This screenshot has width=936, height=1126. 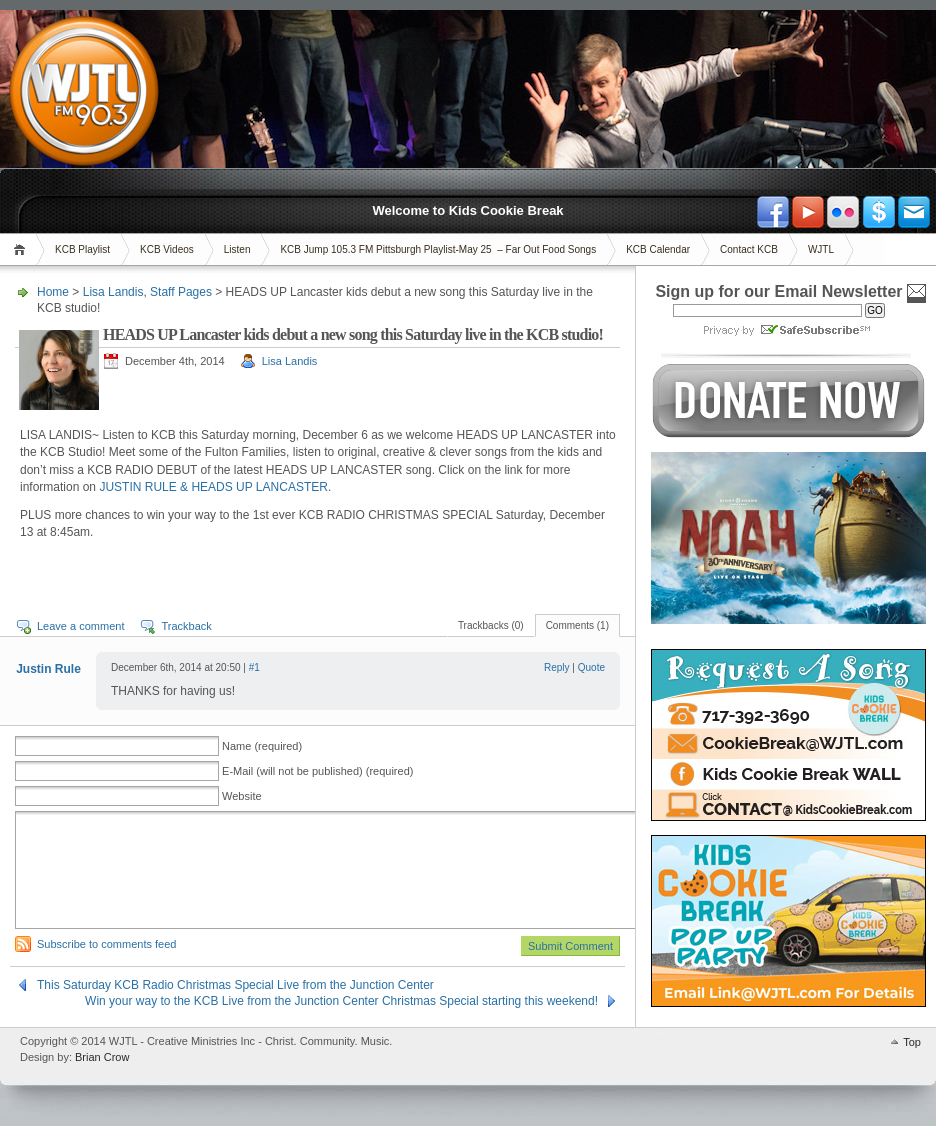 What do you see at coordinates (186, 626) in the screenshot?
I see `Trackback` at bounding box center [186, 626].